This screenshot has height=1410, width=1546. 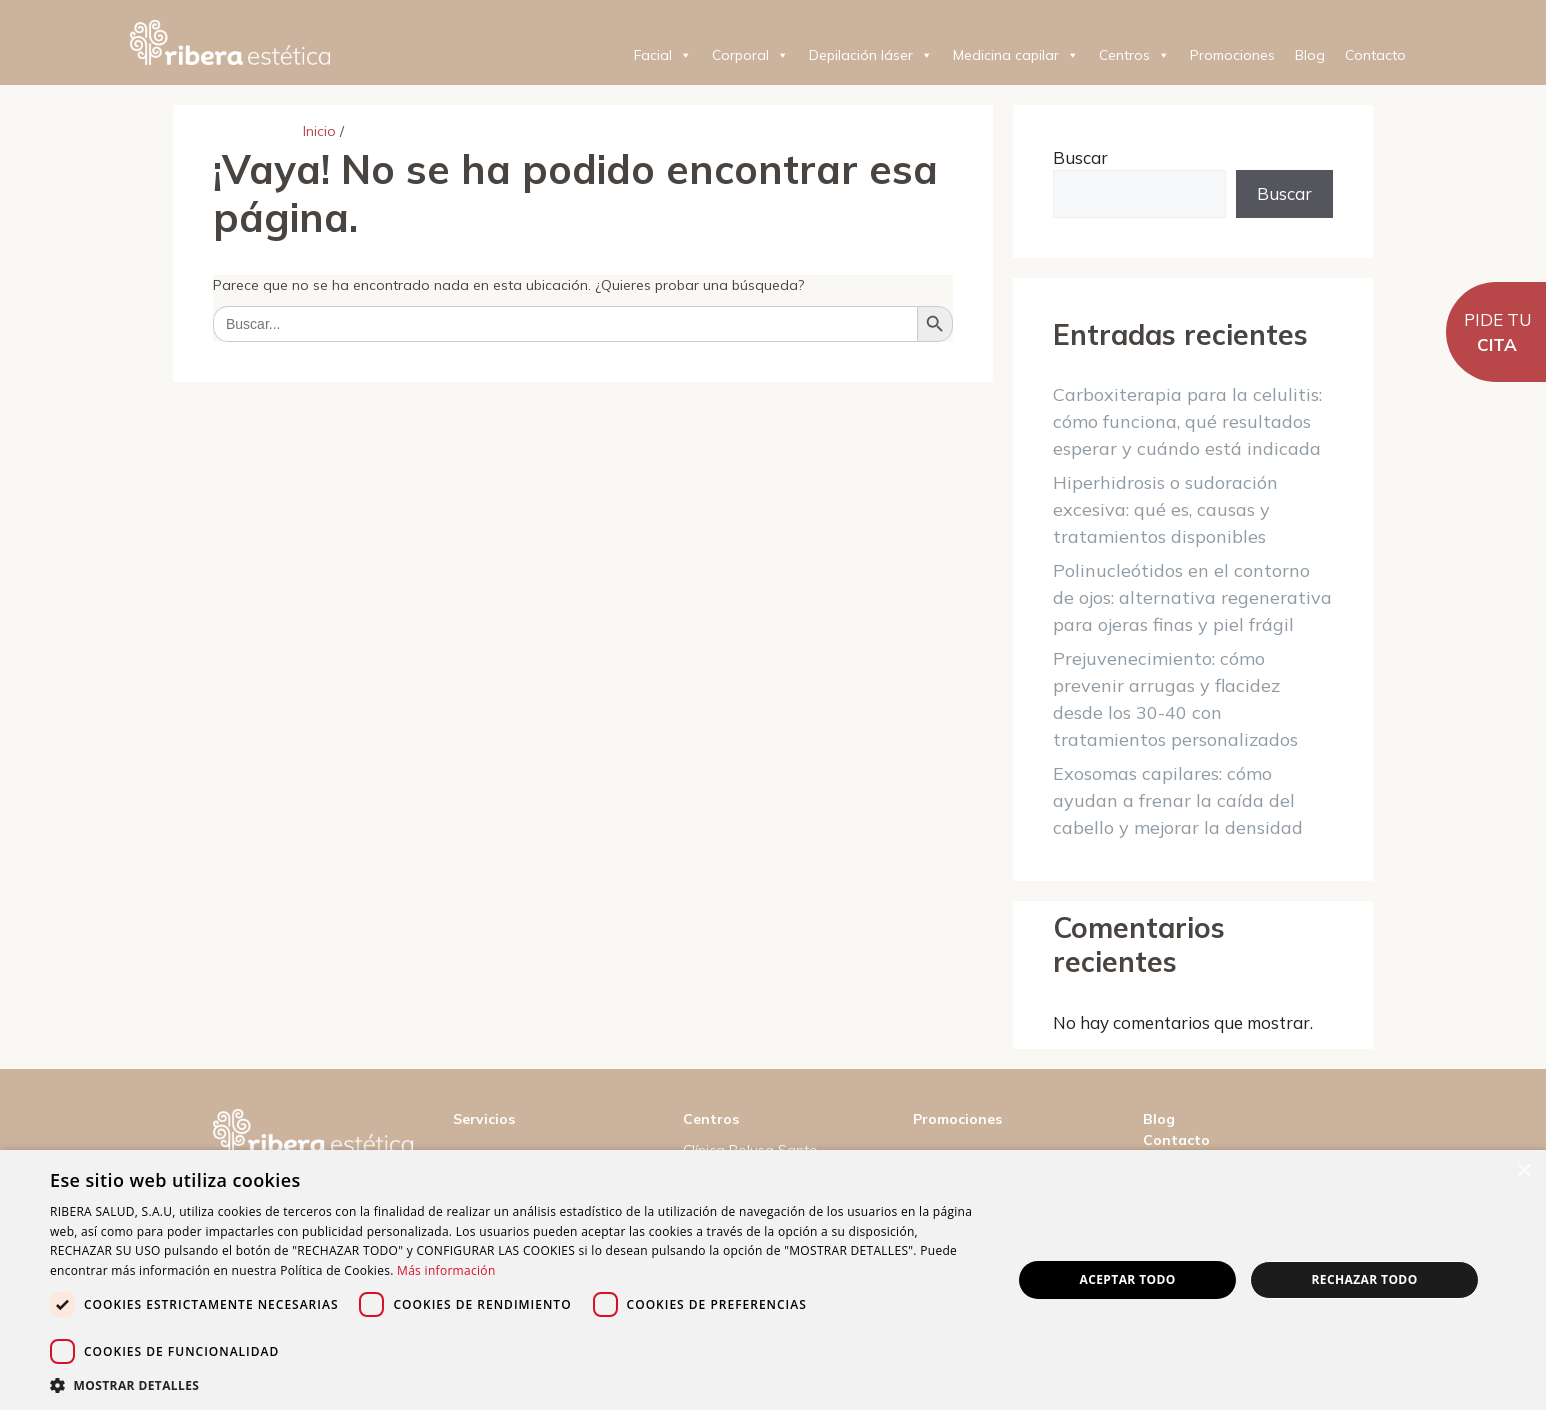 I want to click on Buscar, so click(x=1080, y=157).